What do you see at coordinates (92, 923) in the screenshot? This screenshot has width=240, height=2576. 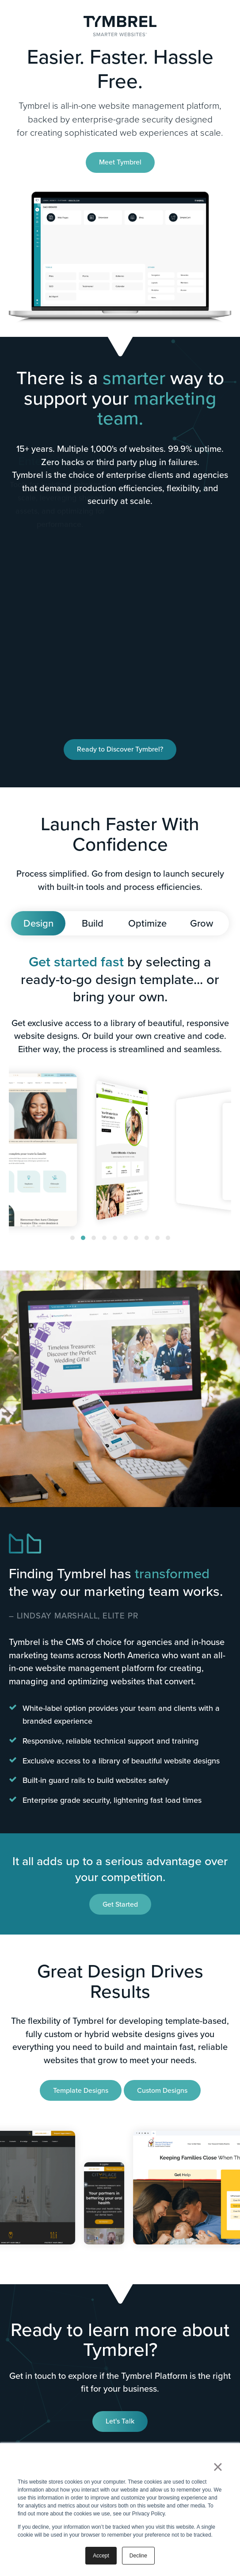 I see `Build` at bounding box center [92, 923].